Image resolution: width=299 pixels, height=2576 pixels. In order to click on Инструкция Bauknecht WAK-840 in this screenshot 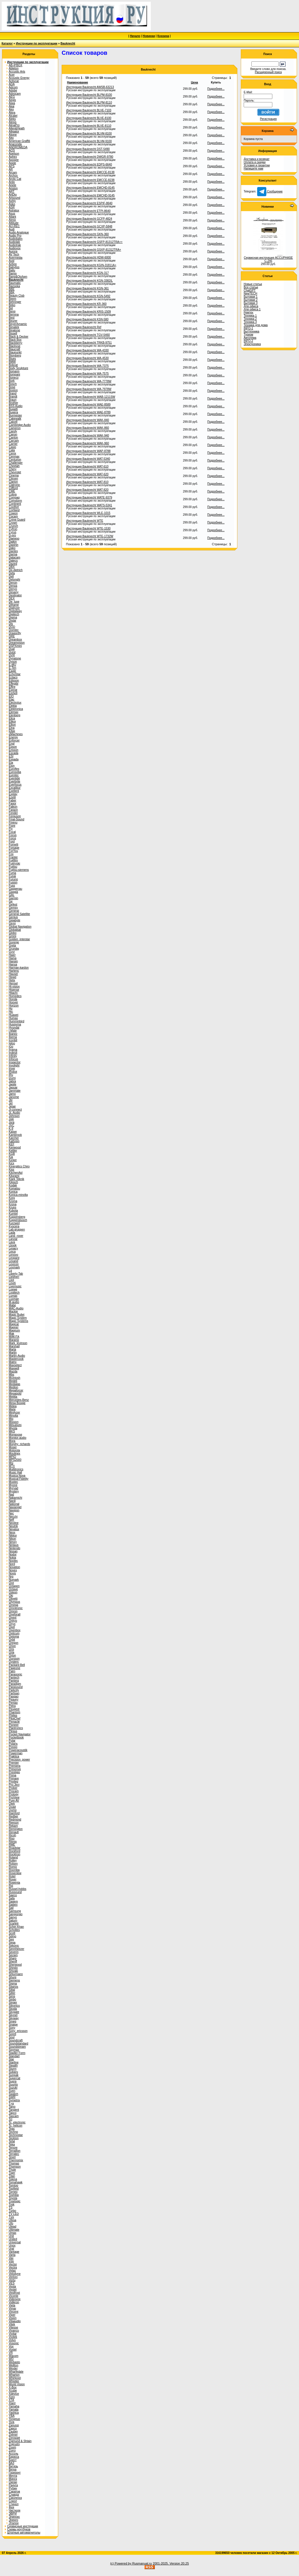, I will do `click(87, 420)`.